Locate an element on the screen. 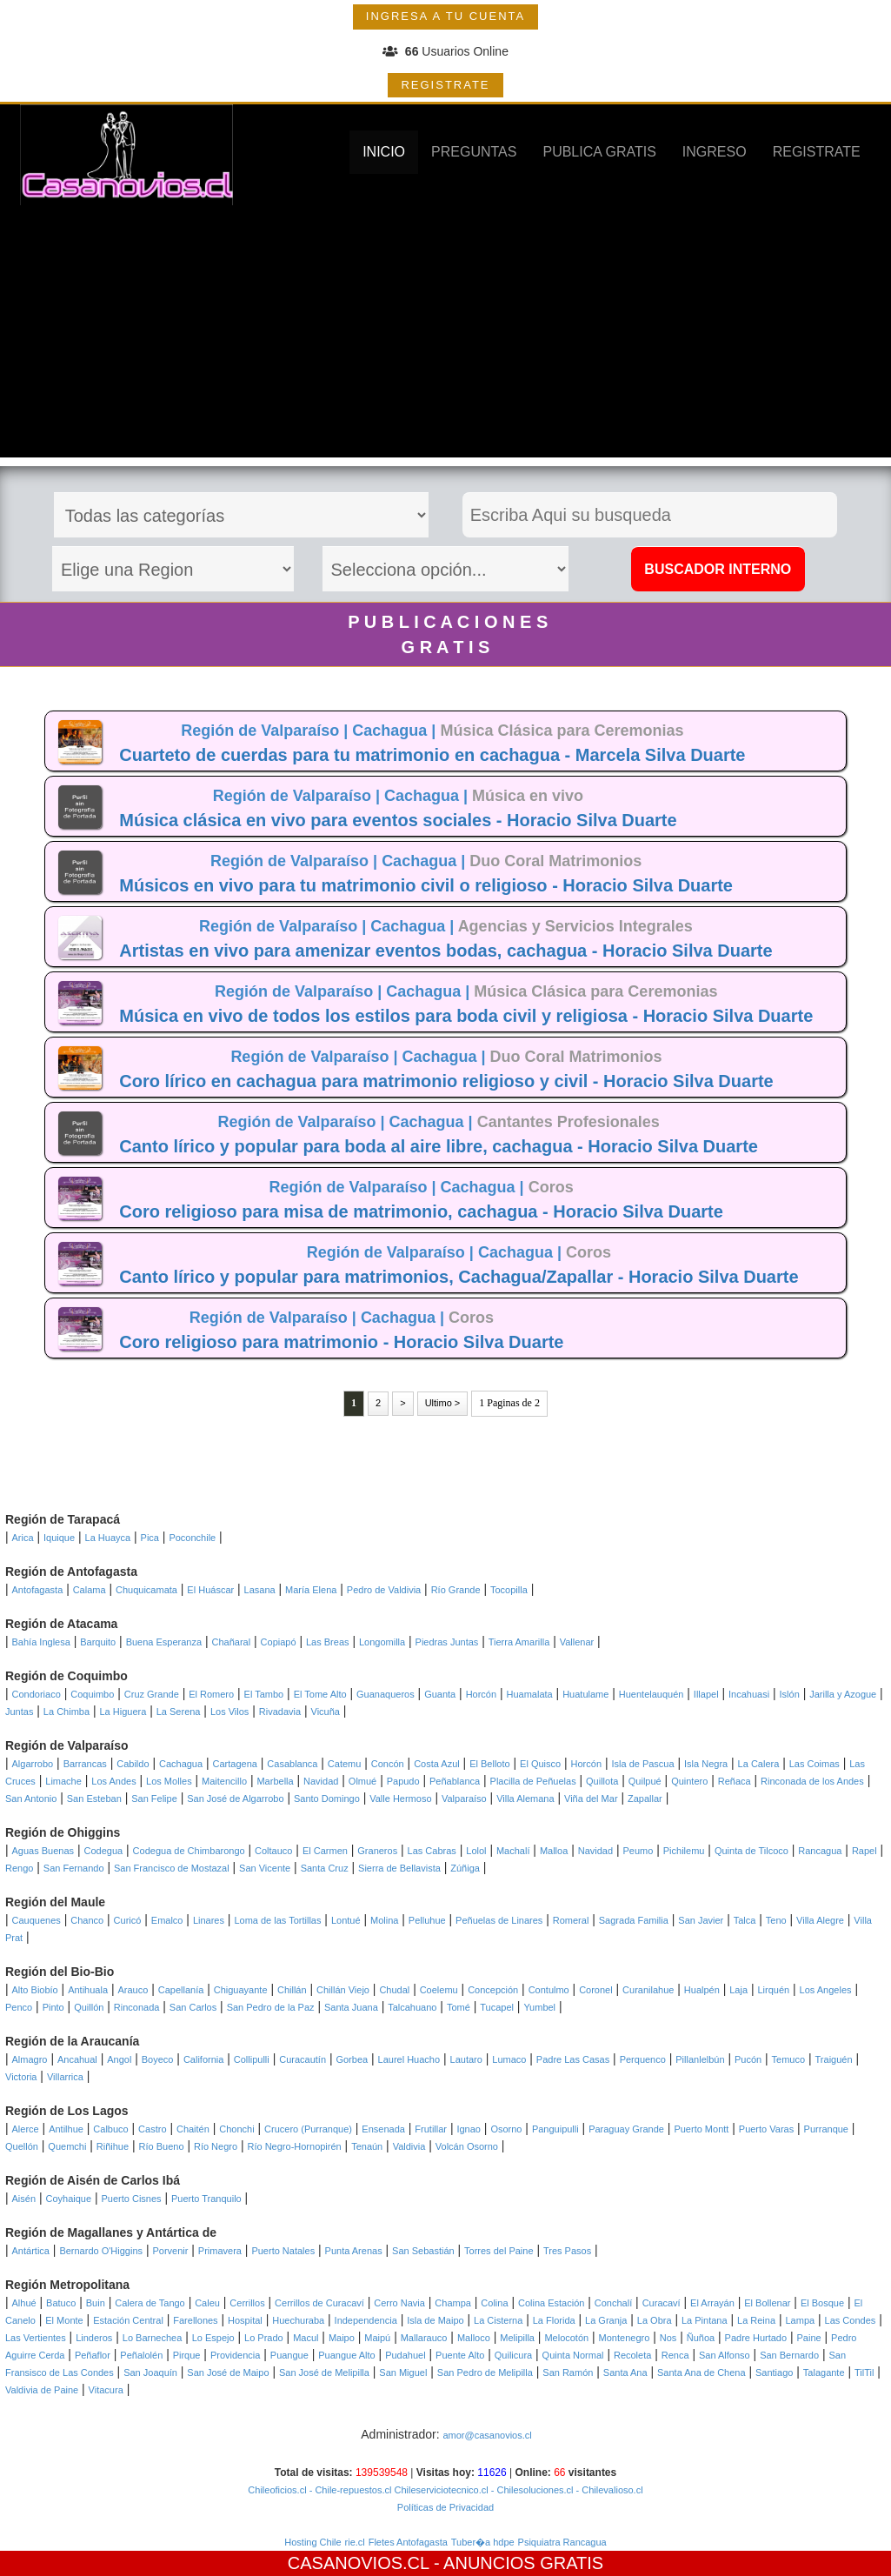 The image size is (891, 2576). Lo Barnechea is located at coordinates (153, 2337).